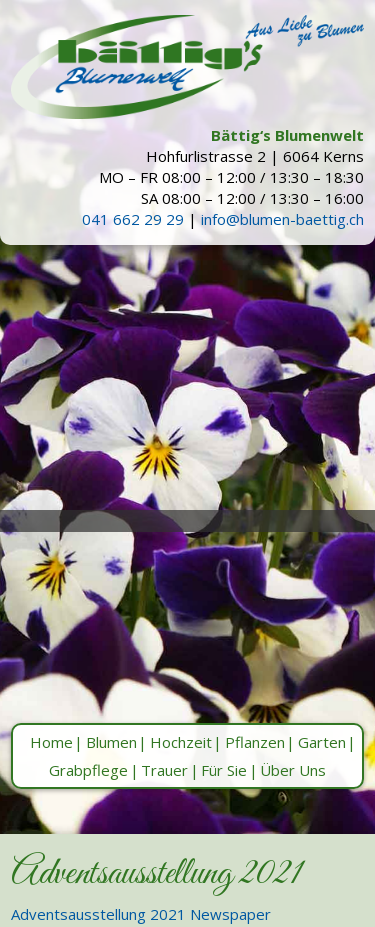 This screenshot has height=927, width=375. I want to click on Blumen, so click(111, 742).